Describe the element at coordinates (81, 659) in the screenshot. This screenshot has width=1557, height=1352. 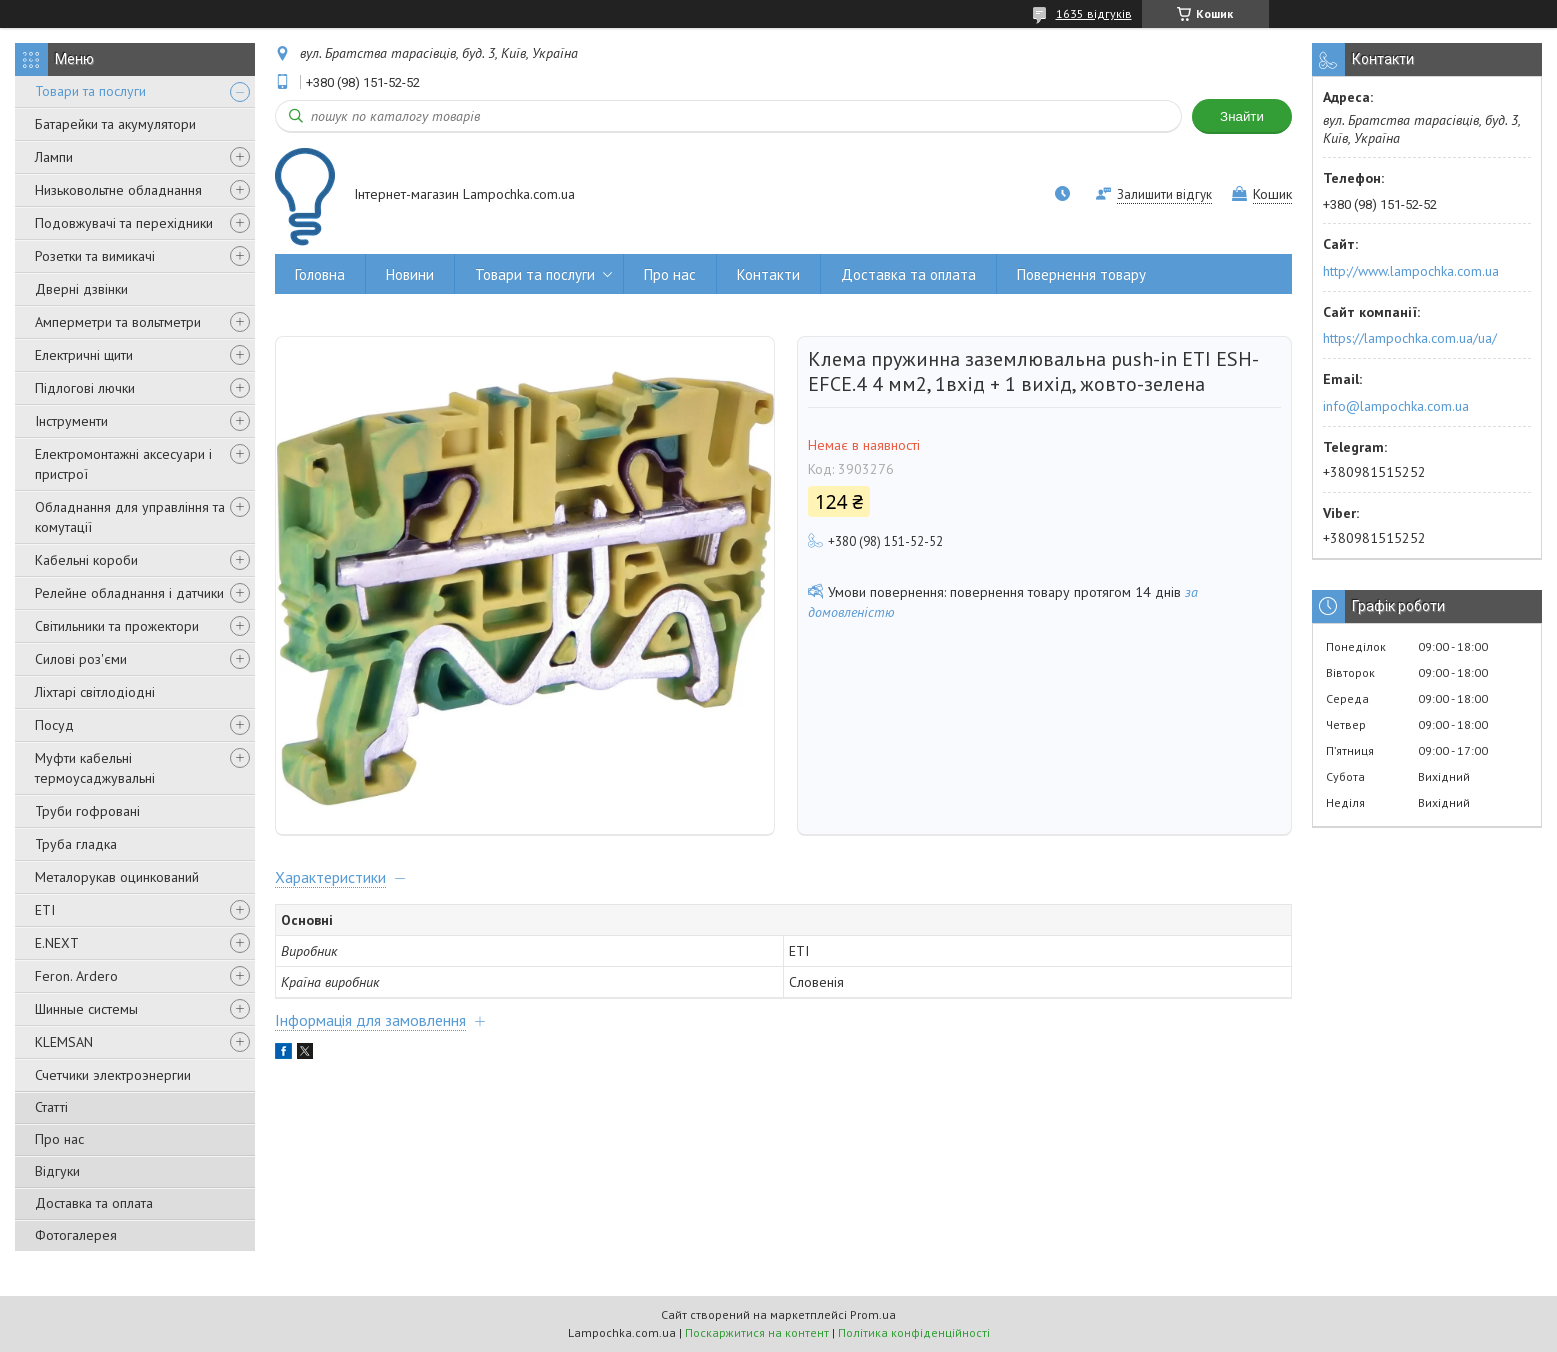
I see `Силові роз'єми` at that location.